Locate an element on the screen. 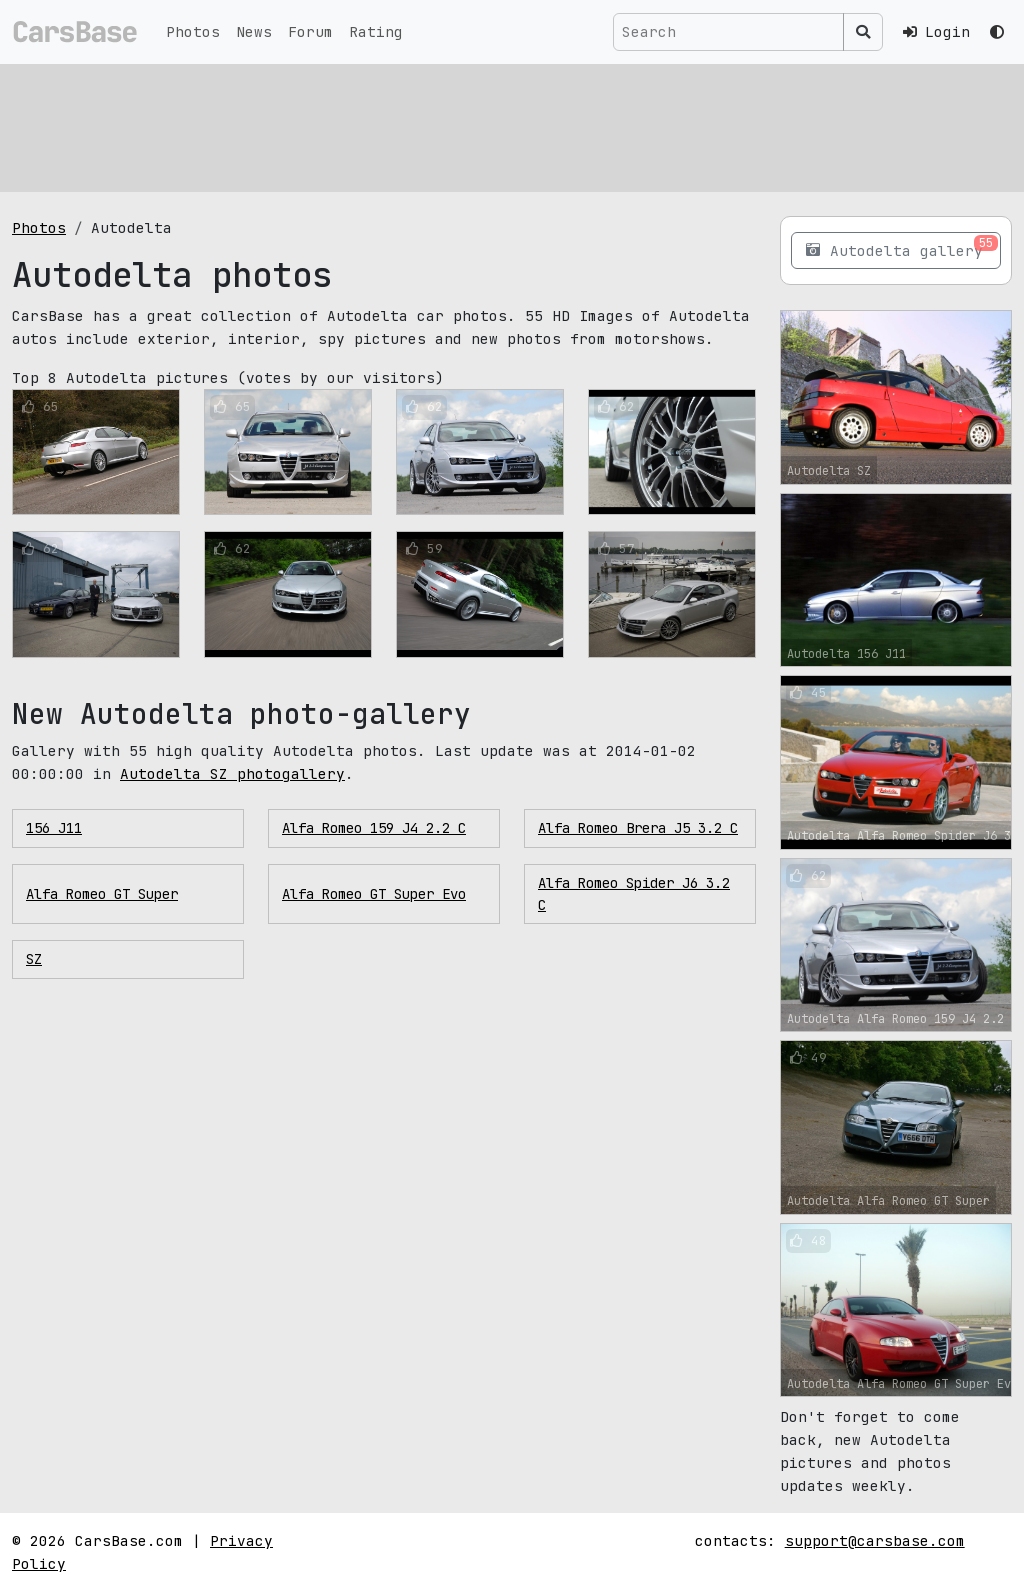  Rating is located at coordinates (376, 31).